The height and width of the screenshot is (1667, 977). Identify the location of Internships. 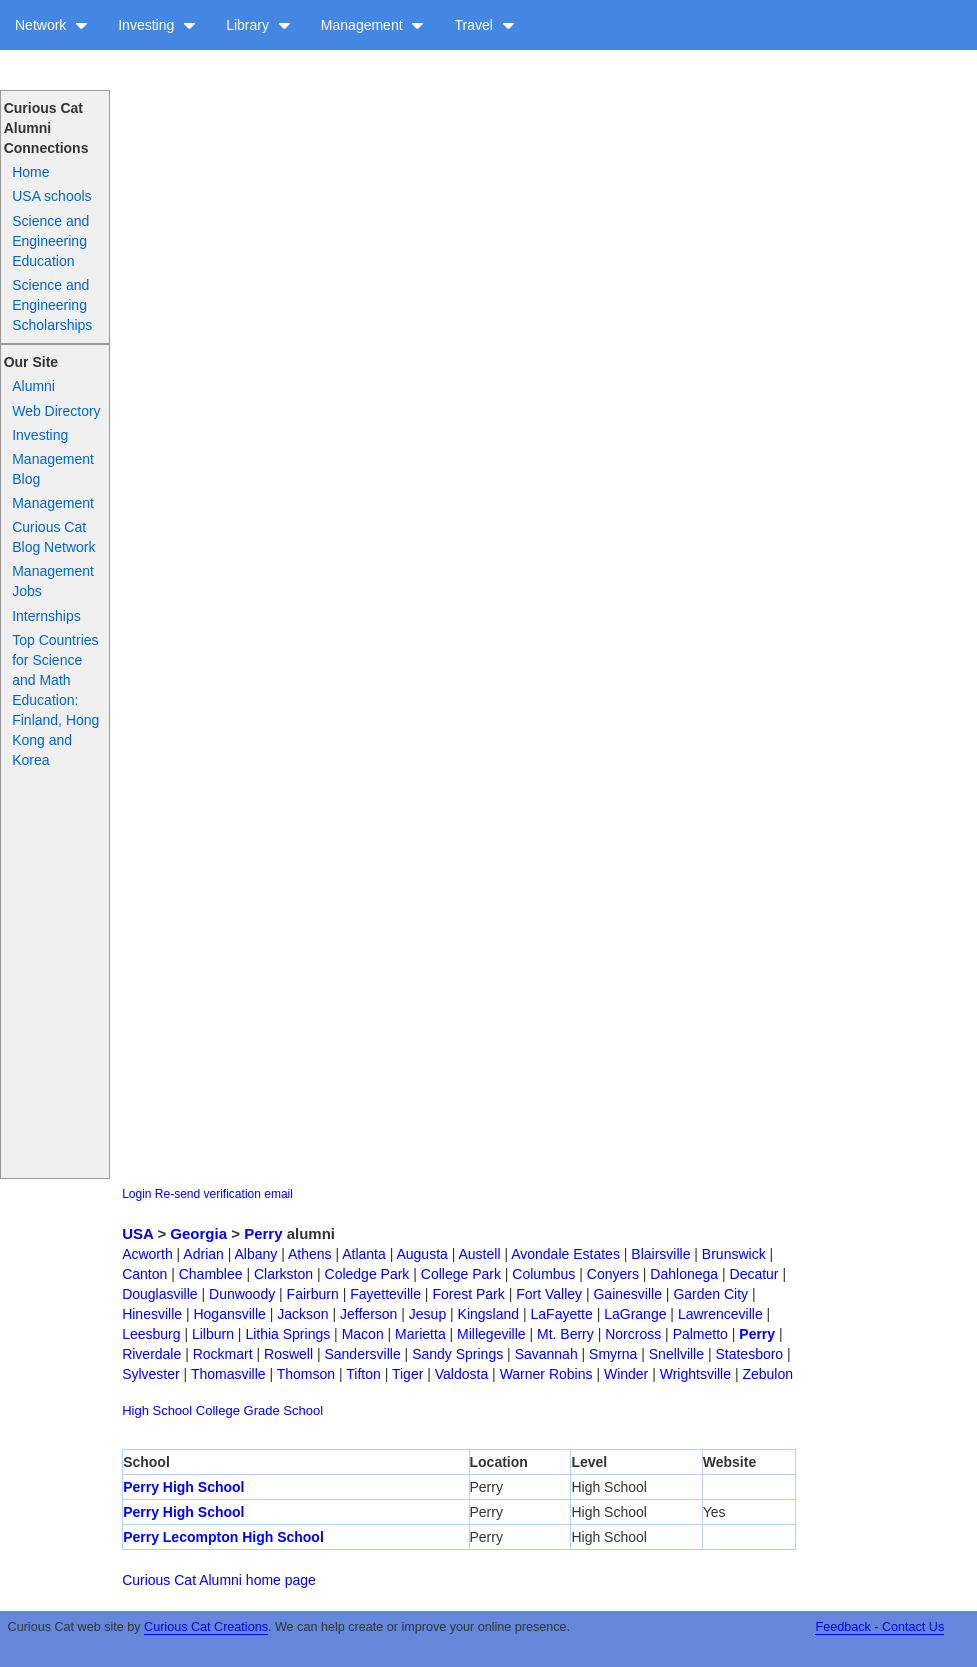
(46, 616).